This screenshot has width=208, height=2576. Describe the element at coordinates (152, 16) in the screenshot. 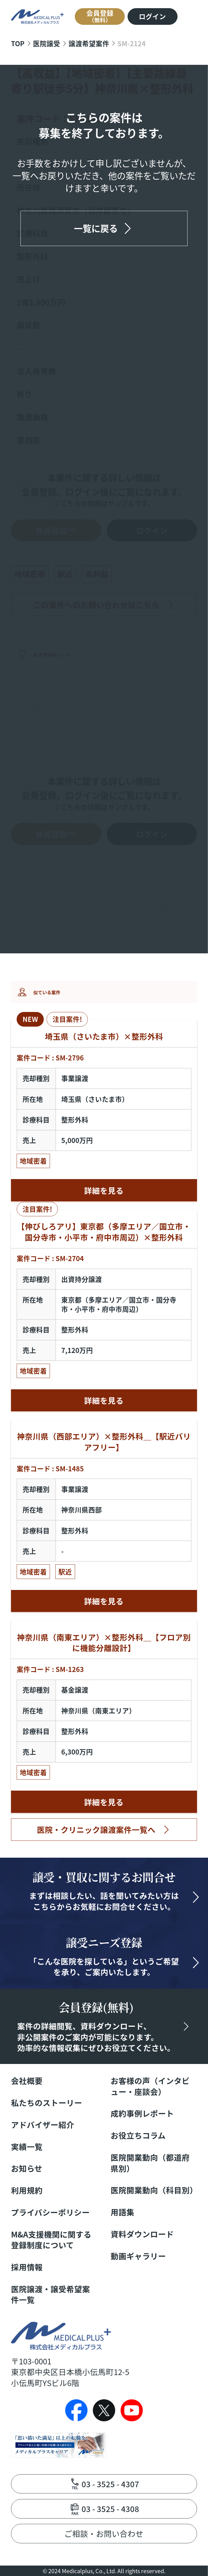

I see `ログイン` at that location.